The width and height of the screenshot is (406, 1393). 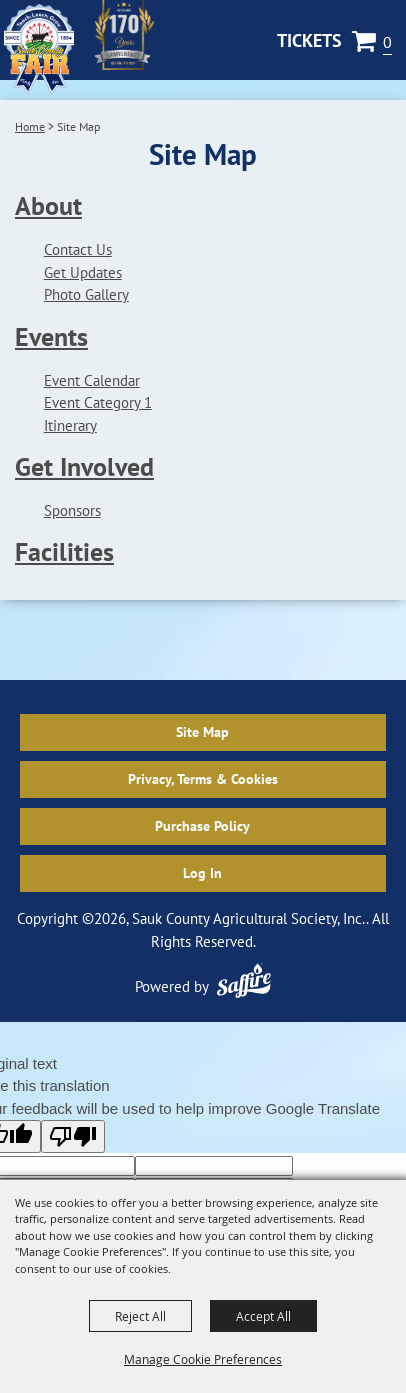 I want to click on Contact Us, so click(x=78, y=249).